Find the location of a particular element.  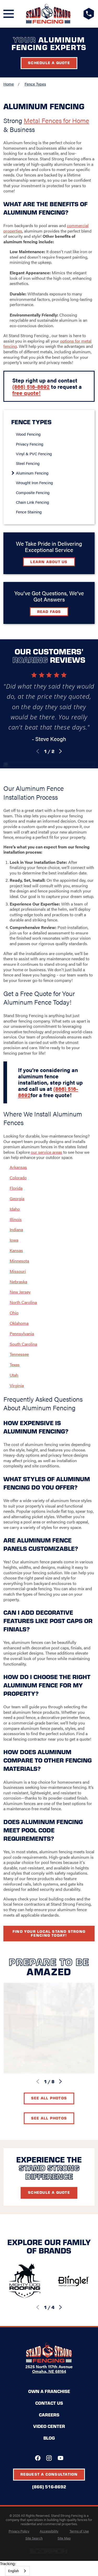

Florida is located at coordinates (16, 1188).